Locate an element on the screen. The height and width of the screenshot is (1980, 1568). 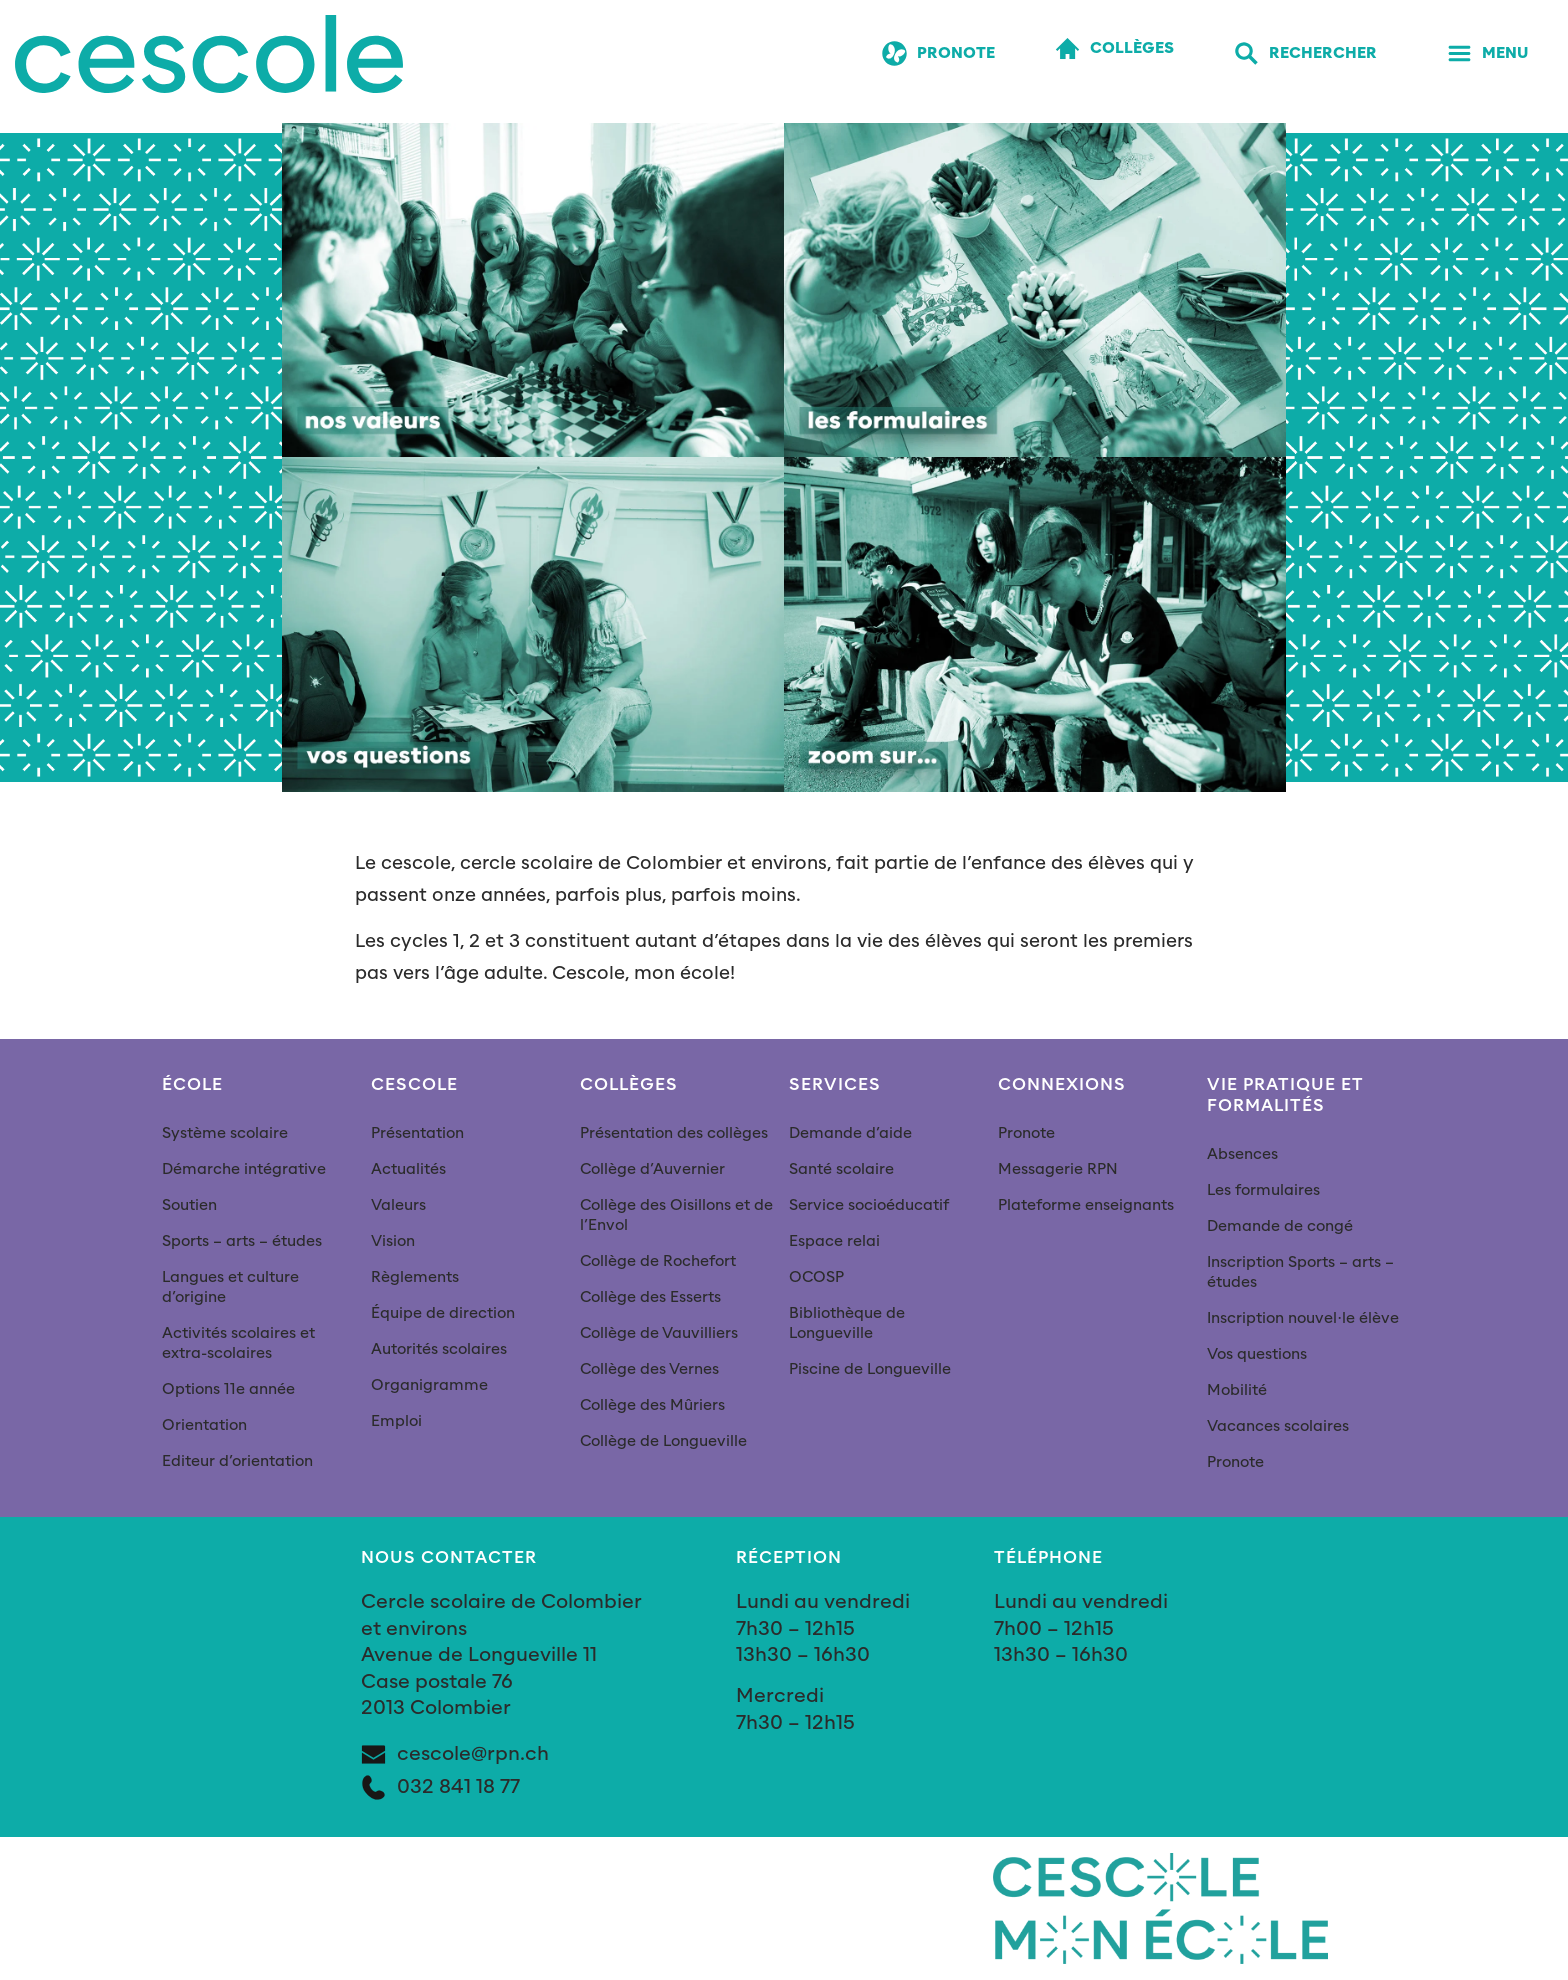
Service socioéducatif is located at coordinates (869, 1205).